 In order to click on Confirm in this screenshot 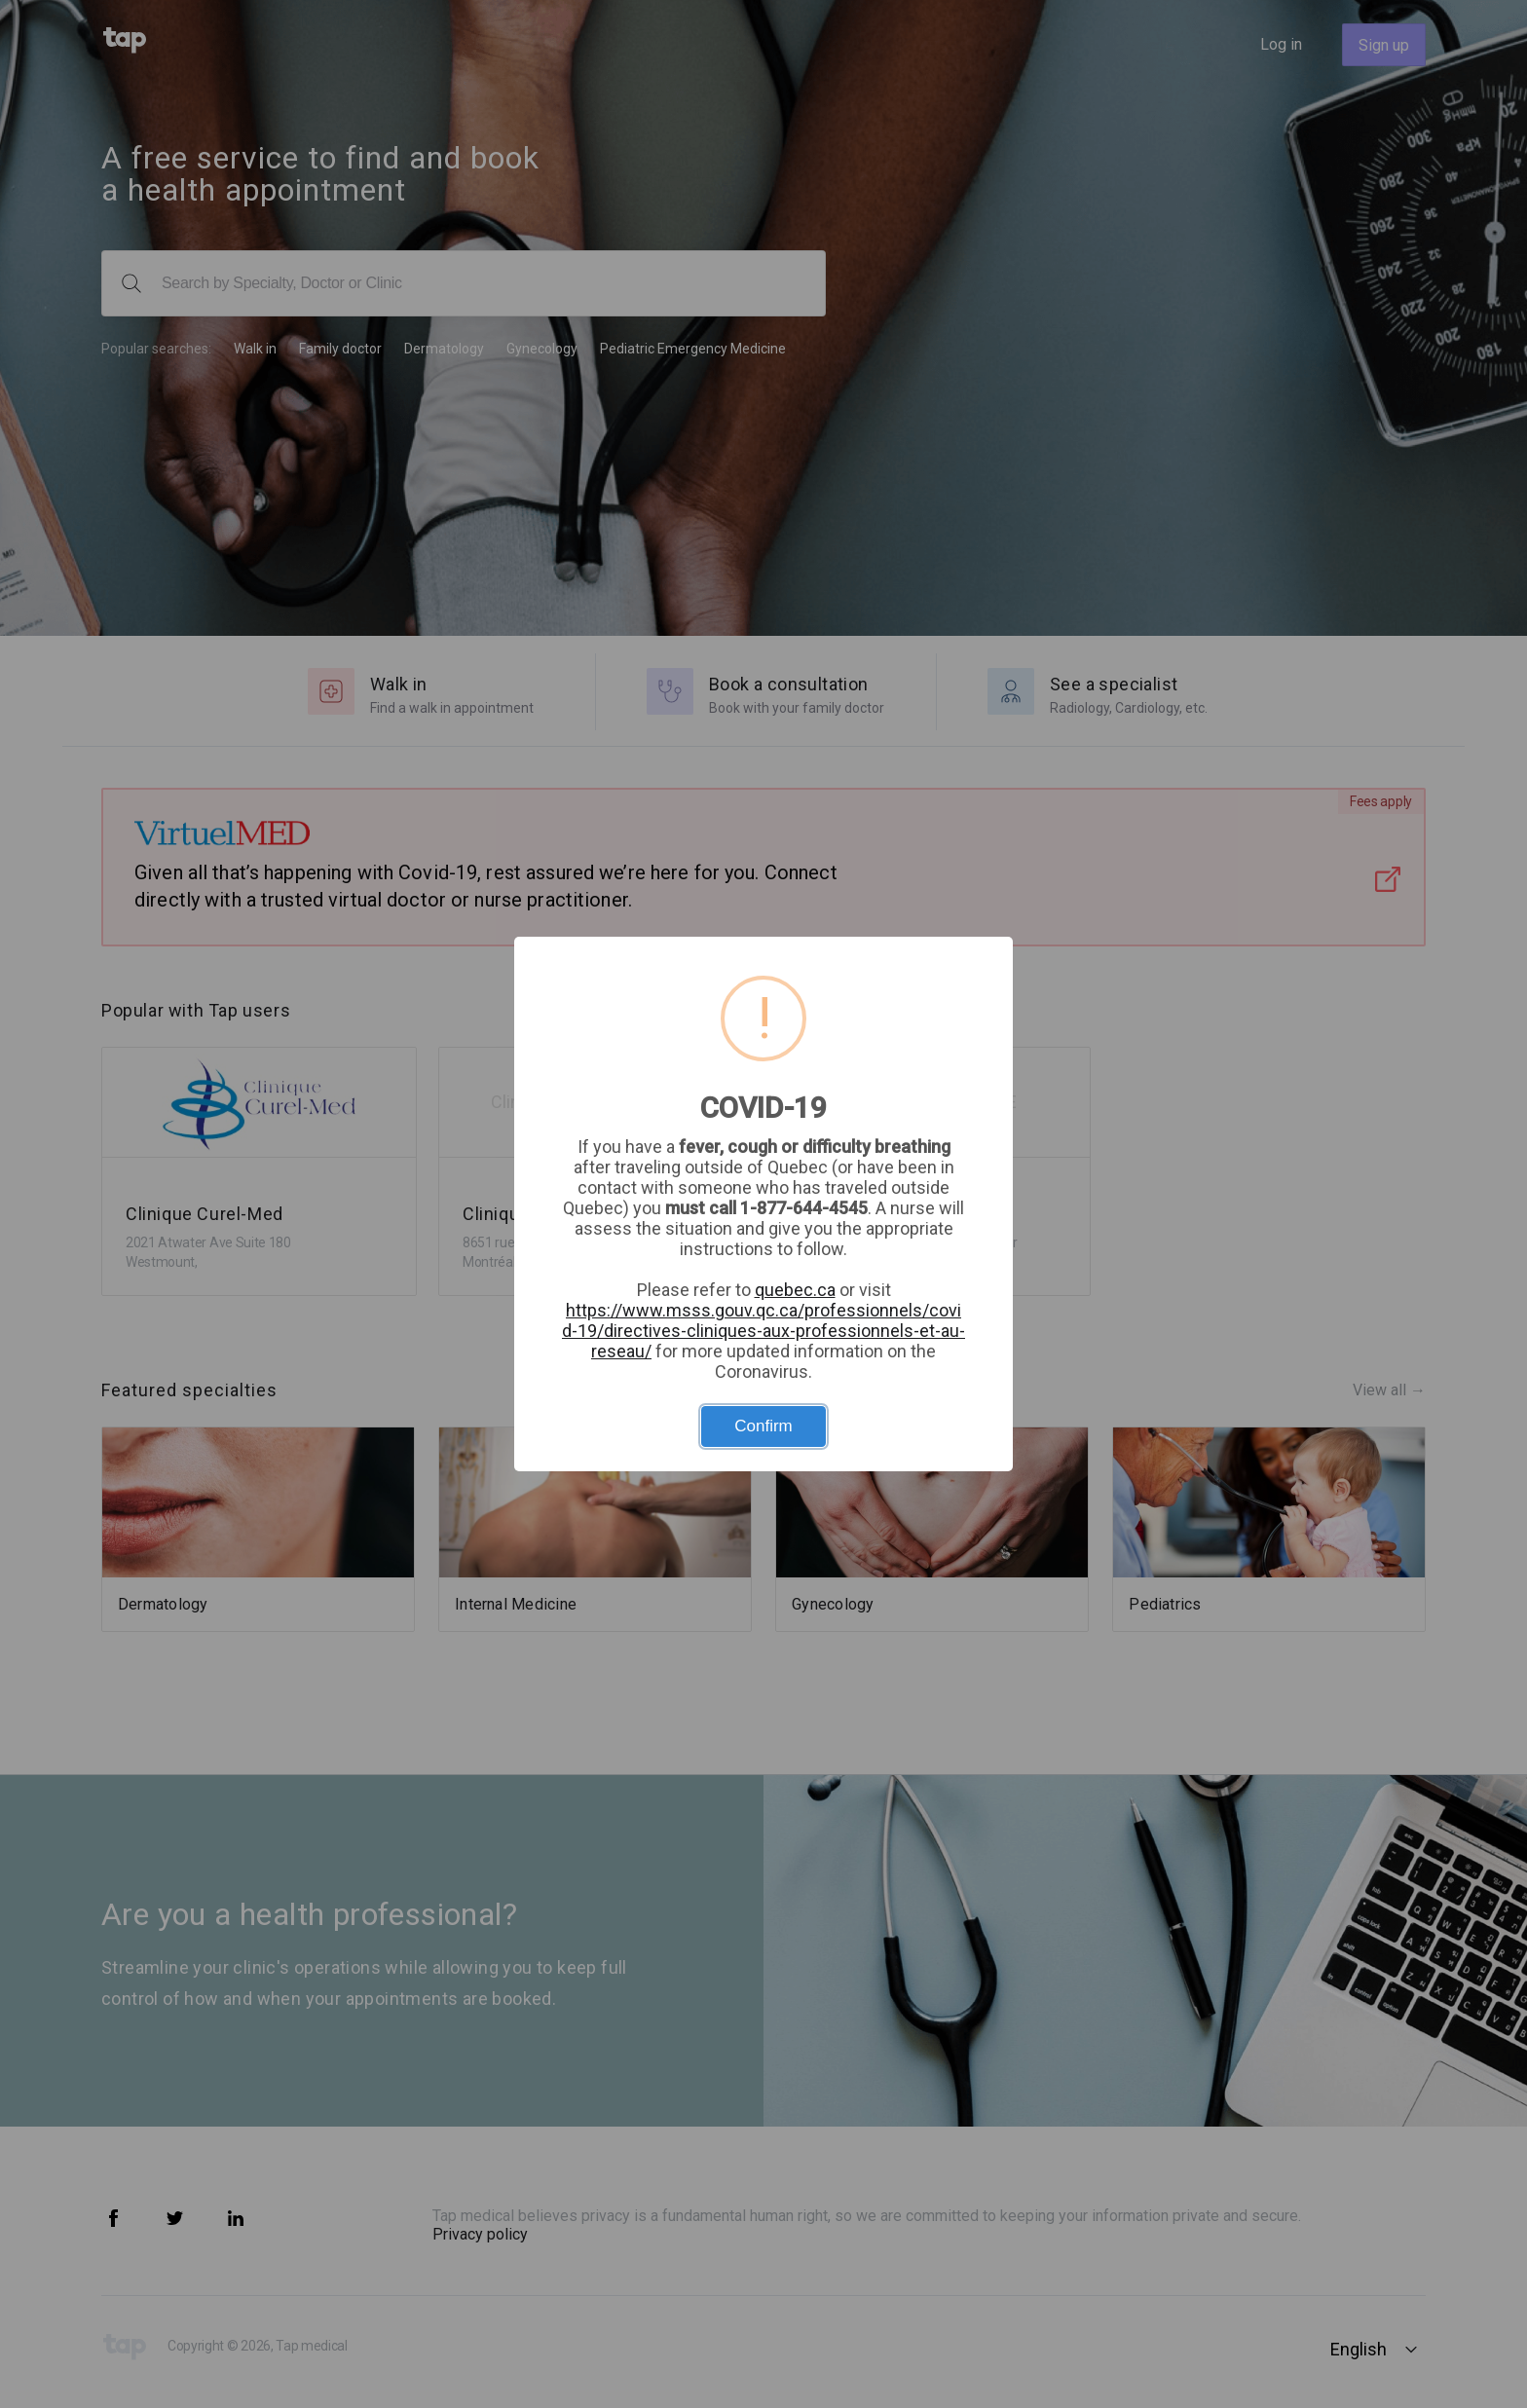, I will do `click(763, 1426)`.